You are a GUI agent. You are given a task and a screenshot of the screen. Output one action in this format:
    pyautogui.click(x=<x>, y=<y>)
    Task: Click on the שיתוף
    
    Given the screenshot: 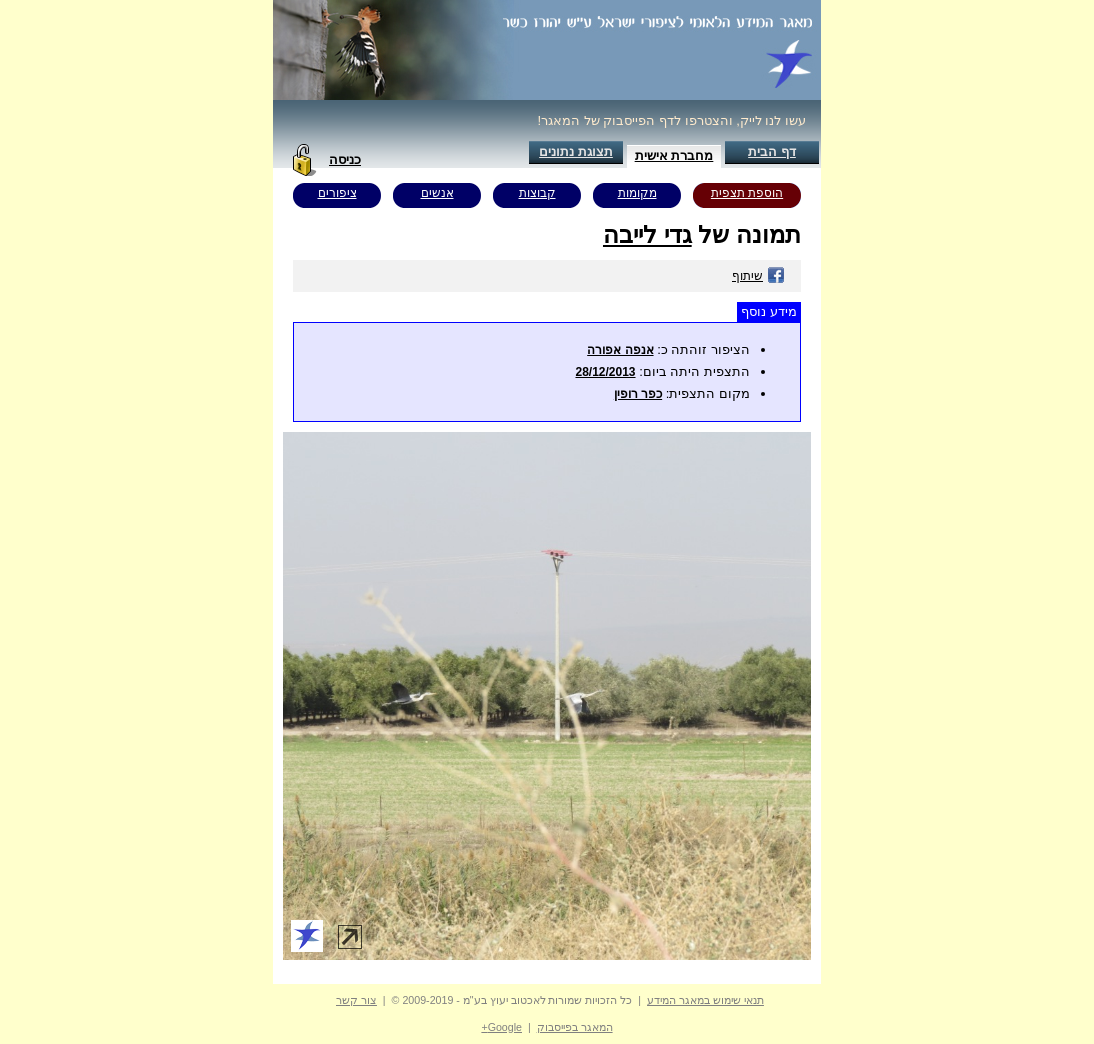 What is the action you would take?
    pyautogui.click(x=758, y=276)
    